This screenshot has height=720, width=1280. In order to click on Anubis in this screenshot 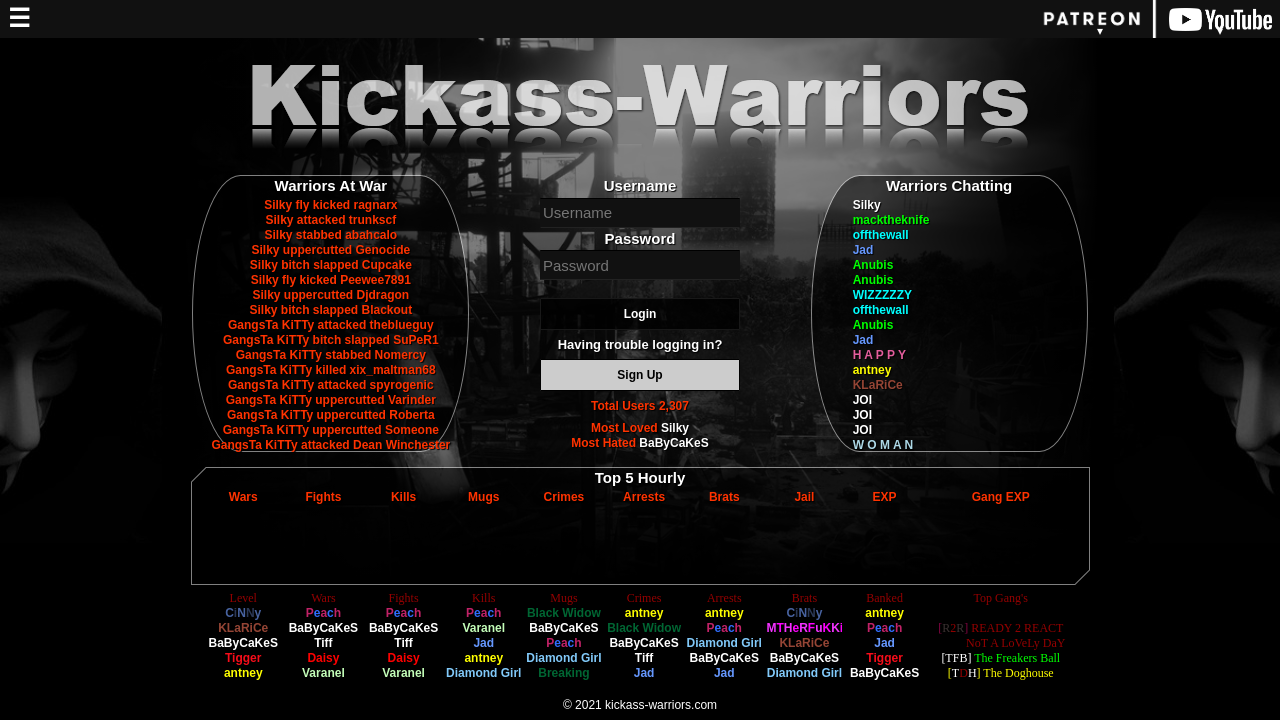, I will do `click(873, 265)`.